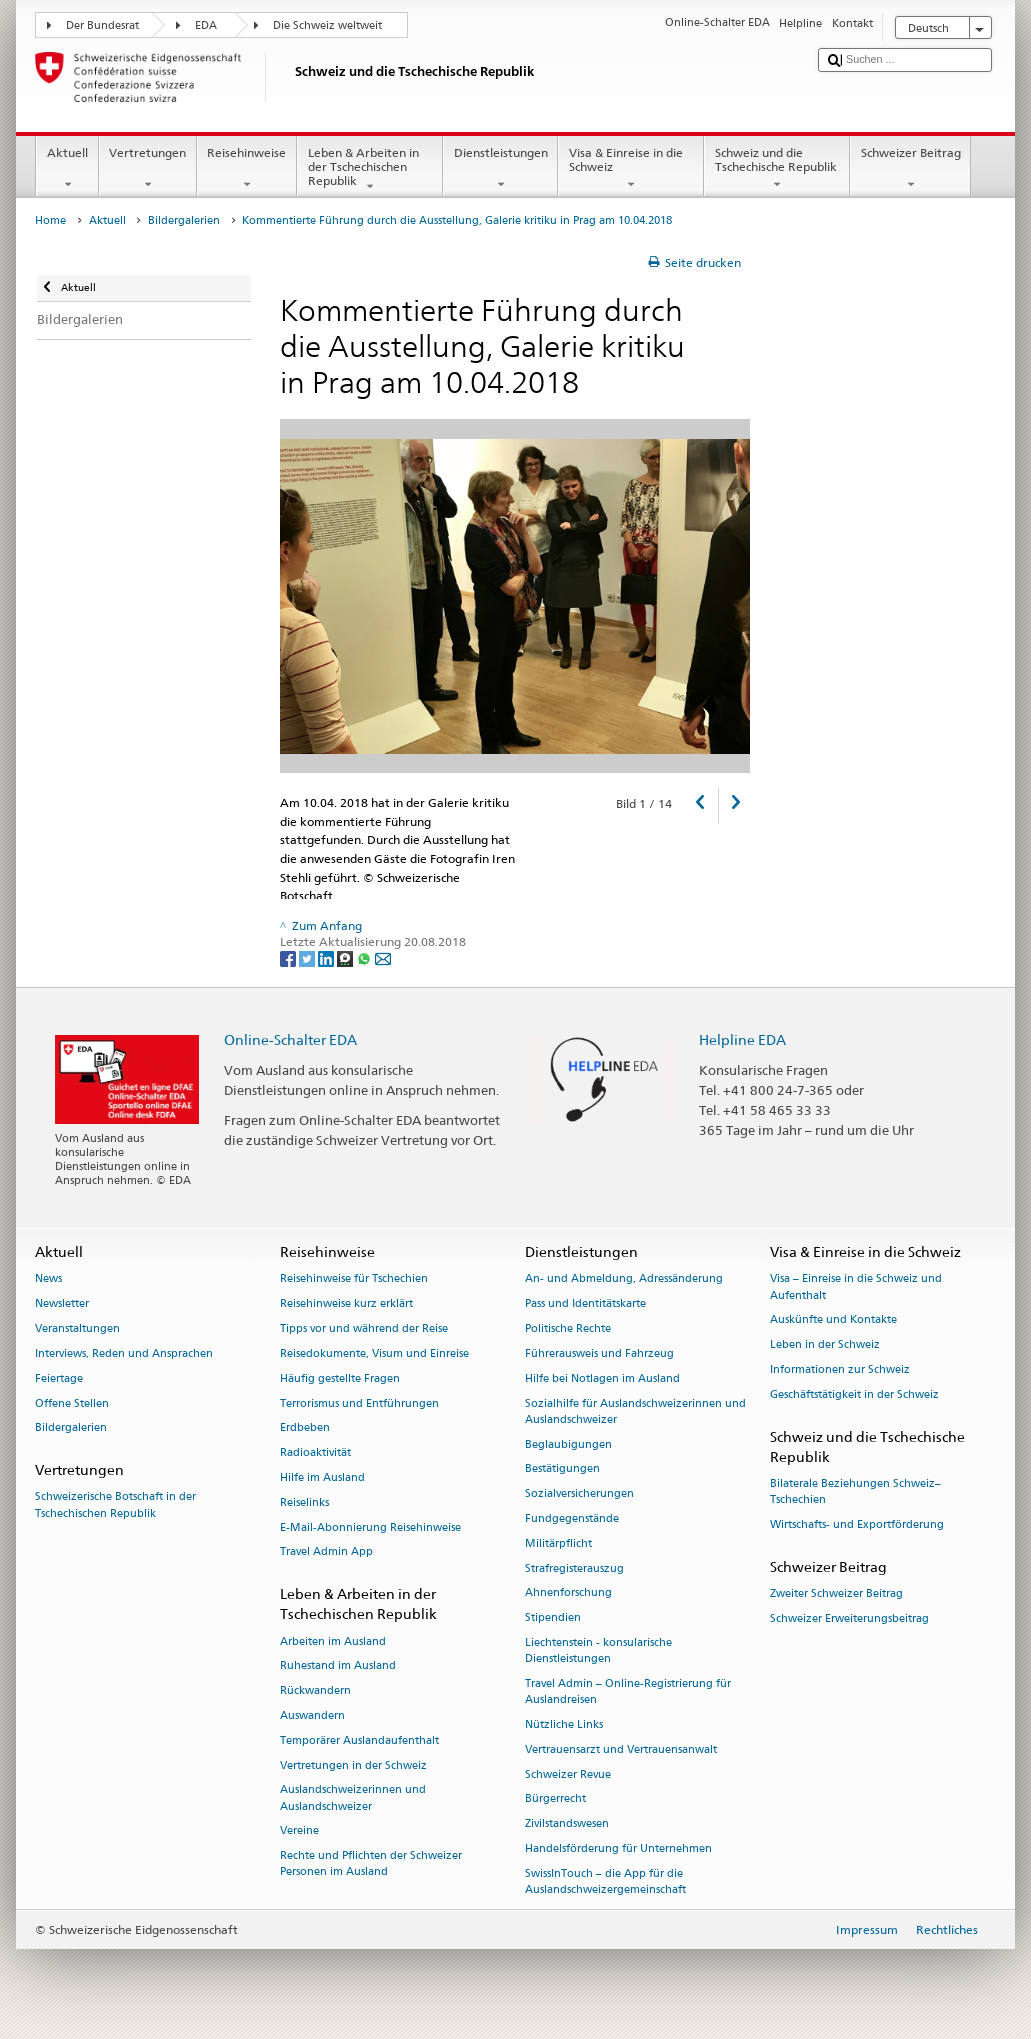 The width and height of the screenshot is (1031, 2039). I want to click on Erdbeben, so click(305, 1428).